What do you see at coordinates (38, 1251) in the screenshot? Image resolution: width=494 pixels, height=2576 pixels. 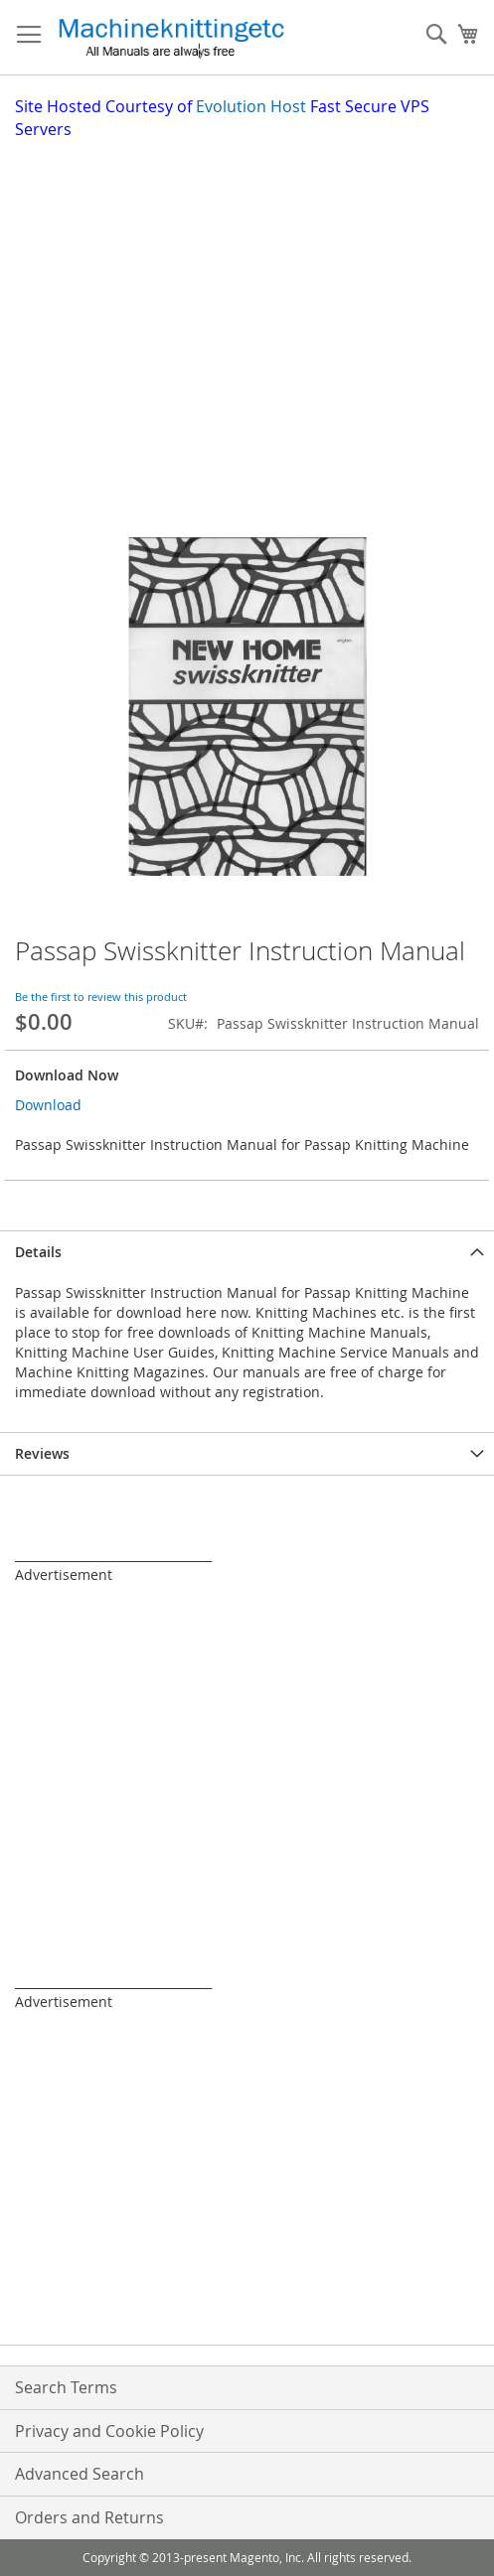 I see `Details` at bounding box center [38, 1251].